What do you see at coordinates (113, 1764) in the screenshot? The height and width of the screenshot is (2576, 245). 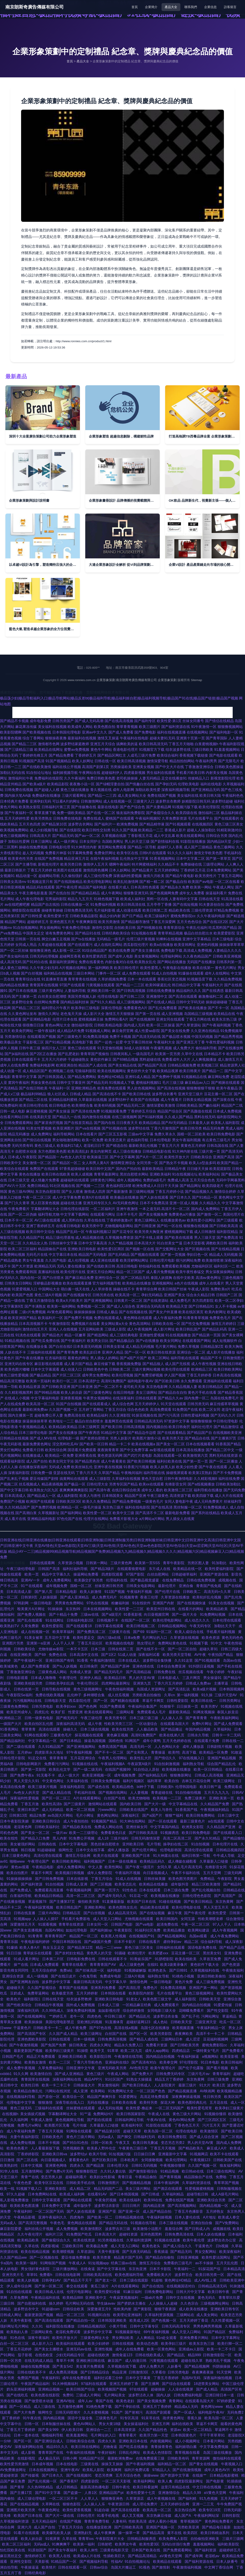 I see `午夜福利视频A` at bounding box center [113, 1764].